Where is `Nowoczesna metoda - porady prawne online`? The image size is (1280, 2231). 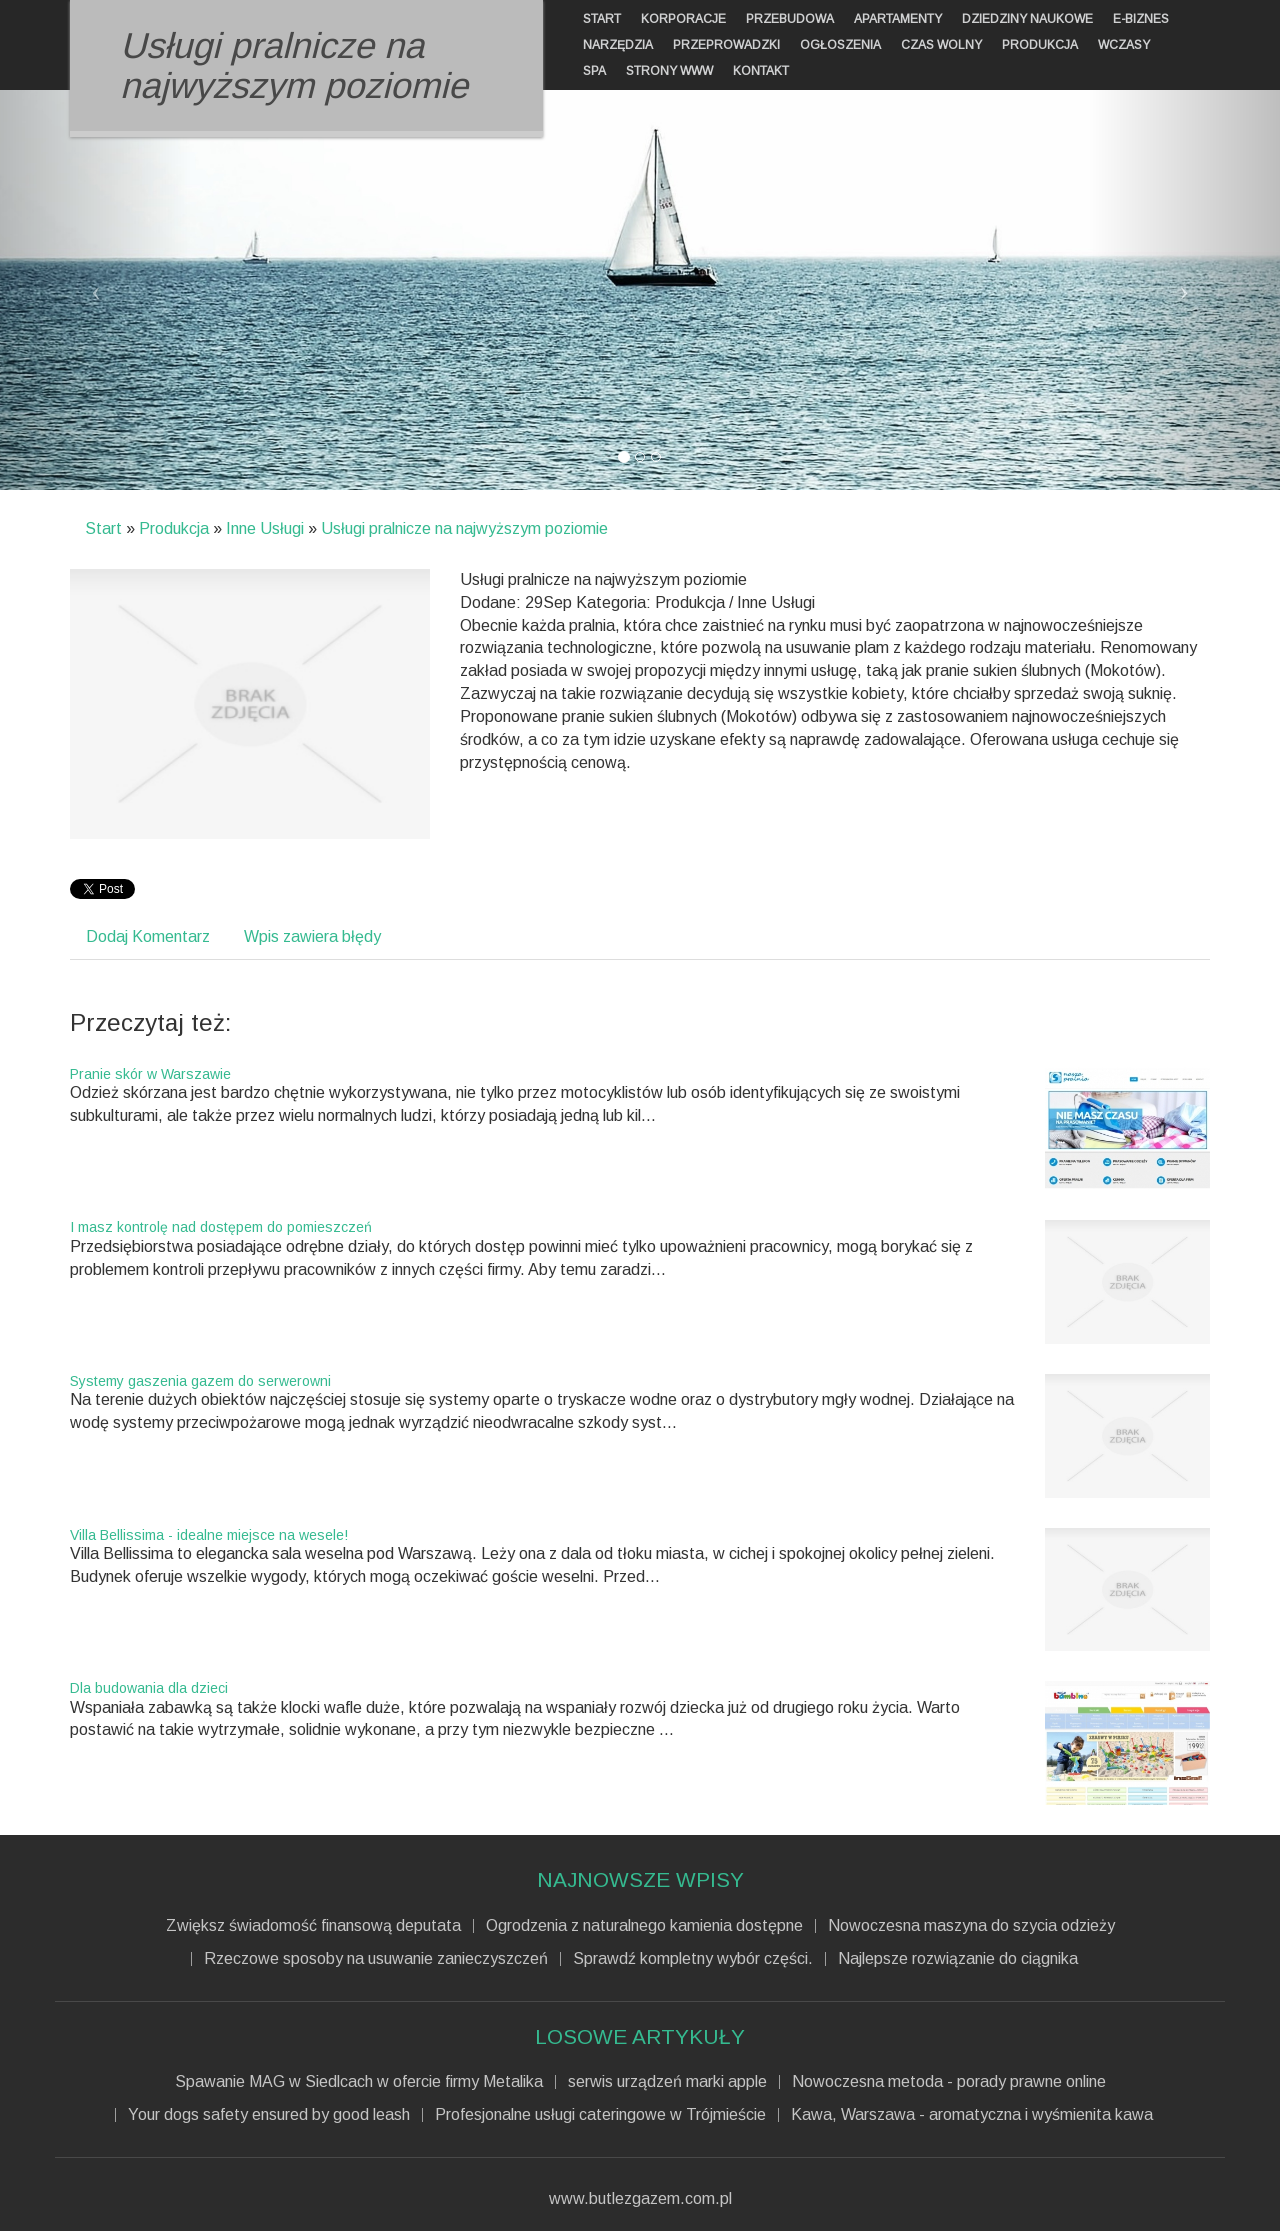
Nowoczesna metoda - porady prawne online is located at coordinates (949, 2082).